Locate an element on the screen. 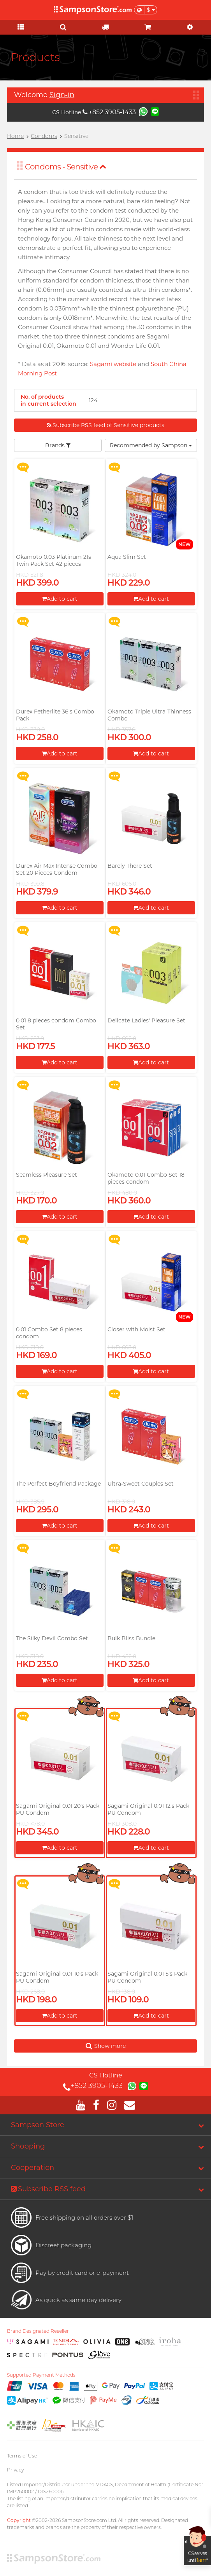 The width and height of the screenshot is (211, 2576). Shopping is located at coordinates (28, 2146).